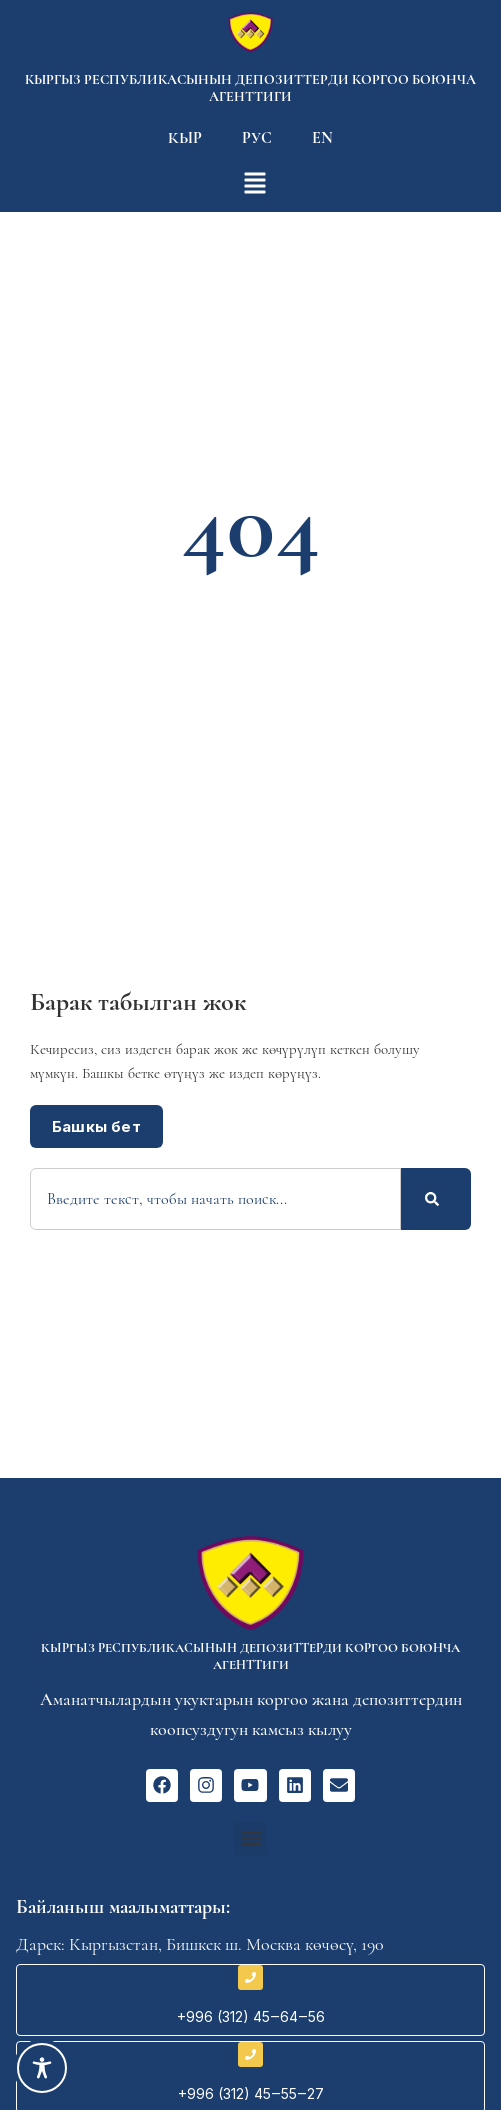 This screenshot has height=2110, width=501. I want to click on Кыргыз Республикасынын депозиттерди коргоо боюнча агенттиги, so click(250, 88).